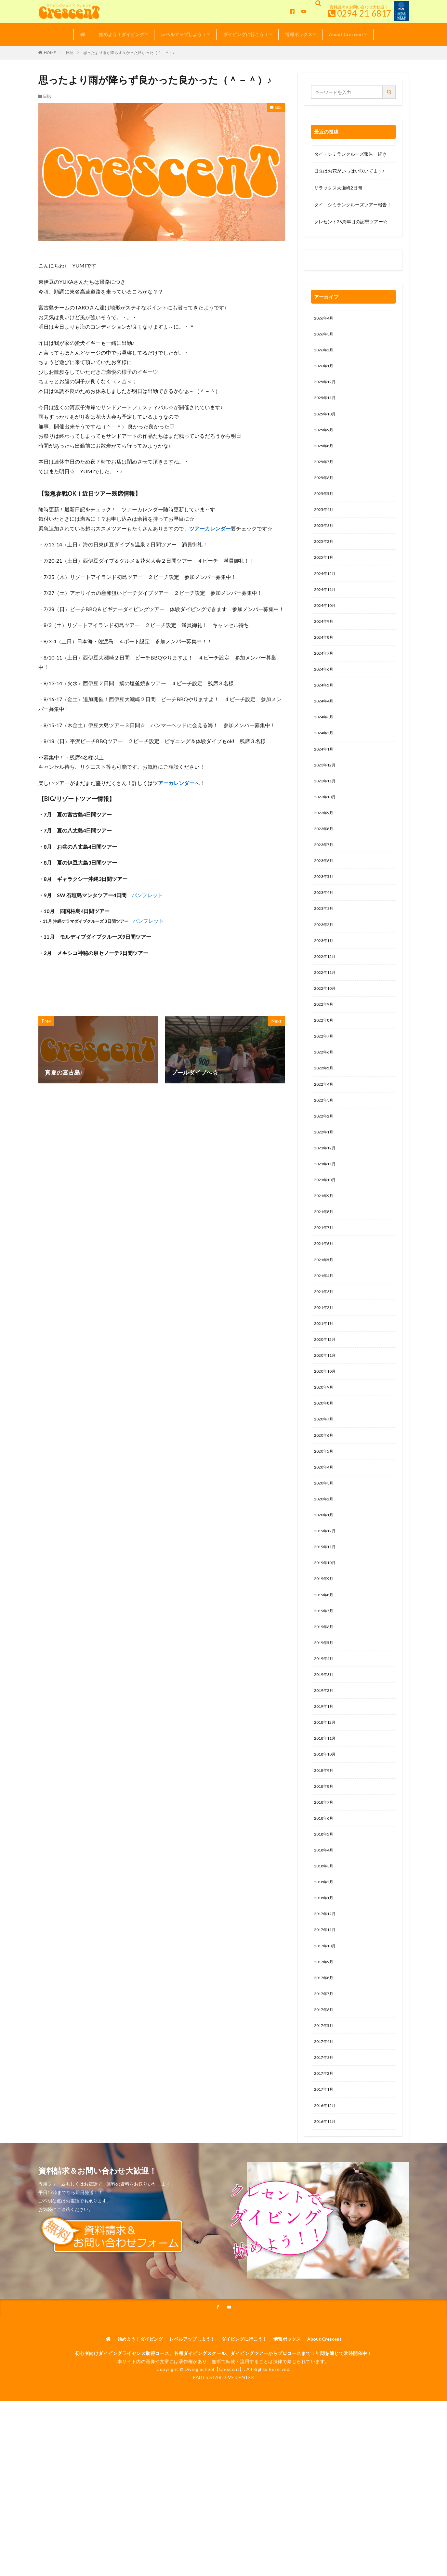  What do you see at coordinates (325, 1941) in the screenshot?
I see `2018年4月` at bounding box center [325, 1941].